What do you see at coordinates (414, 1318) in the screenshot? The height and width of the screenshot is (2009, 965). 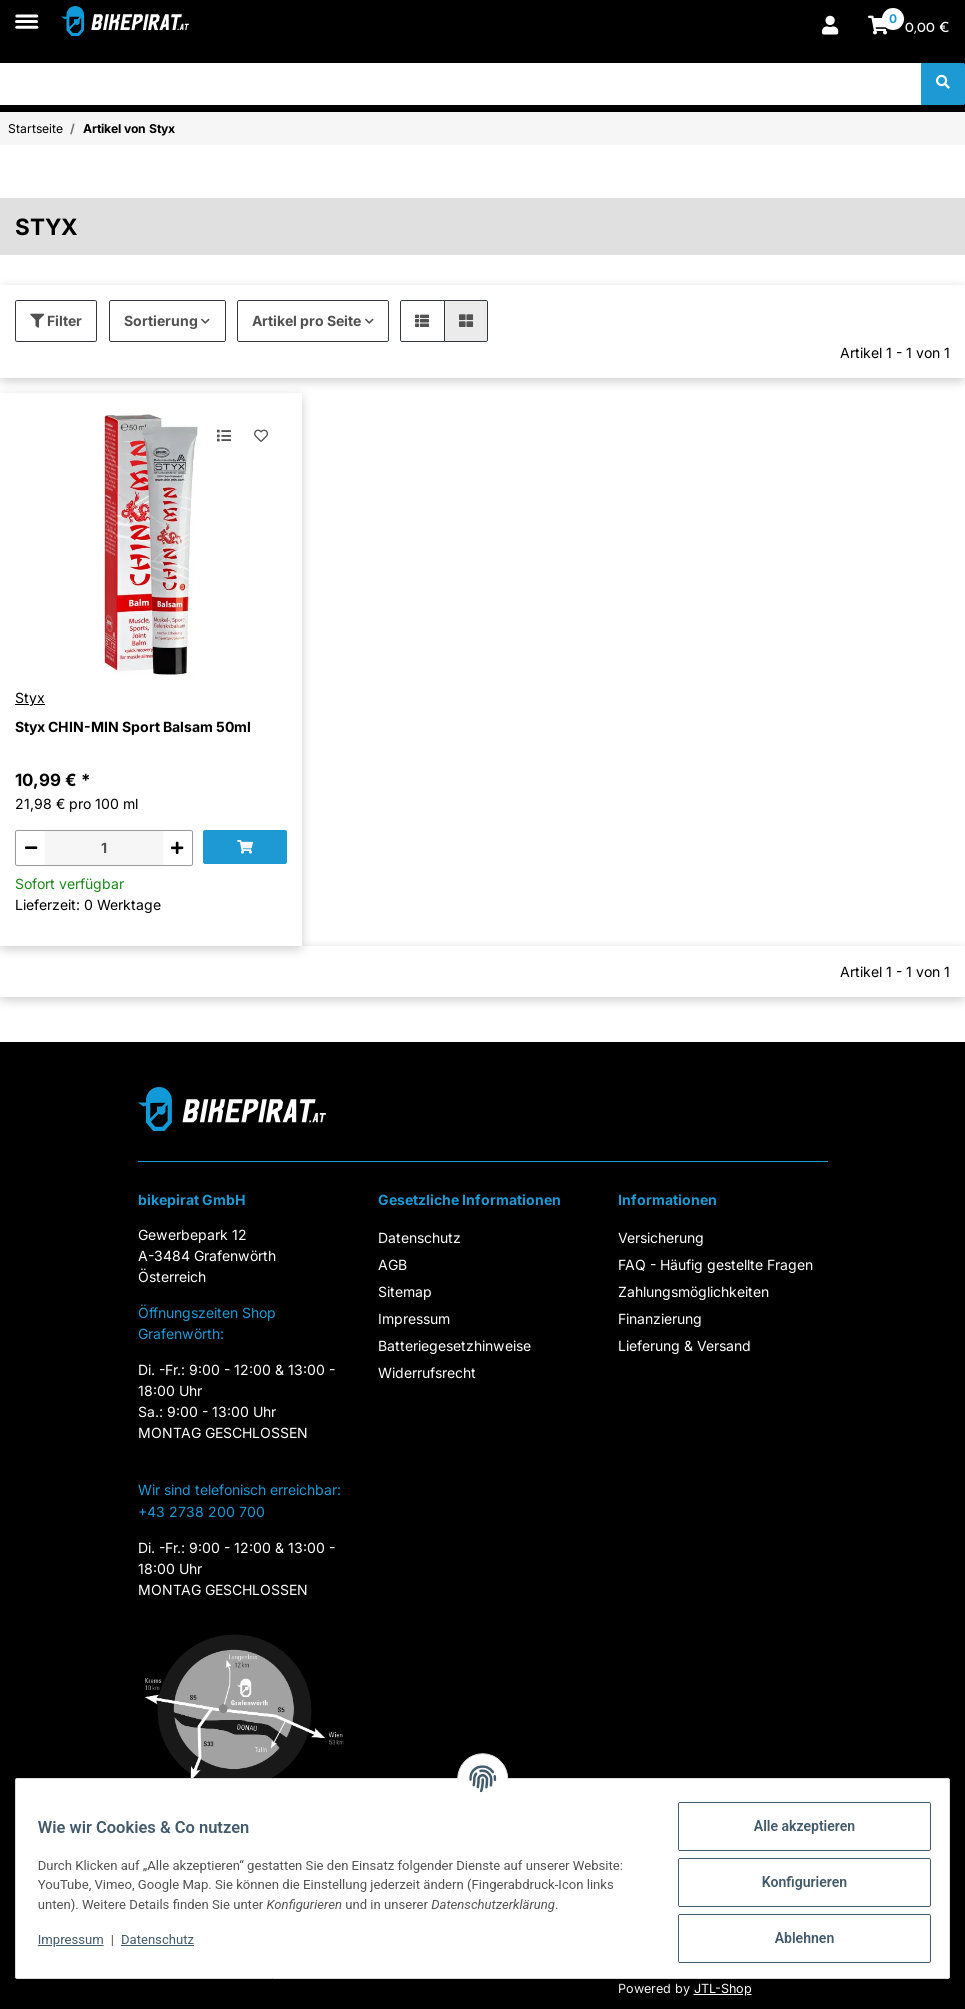 I see `Impressum` at bounding box center [414, 1318].